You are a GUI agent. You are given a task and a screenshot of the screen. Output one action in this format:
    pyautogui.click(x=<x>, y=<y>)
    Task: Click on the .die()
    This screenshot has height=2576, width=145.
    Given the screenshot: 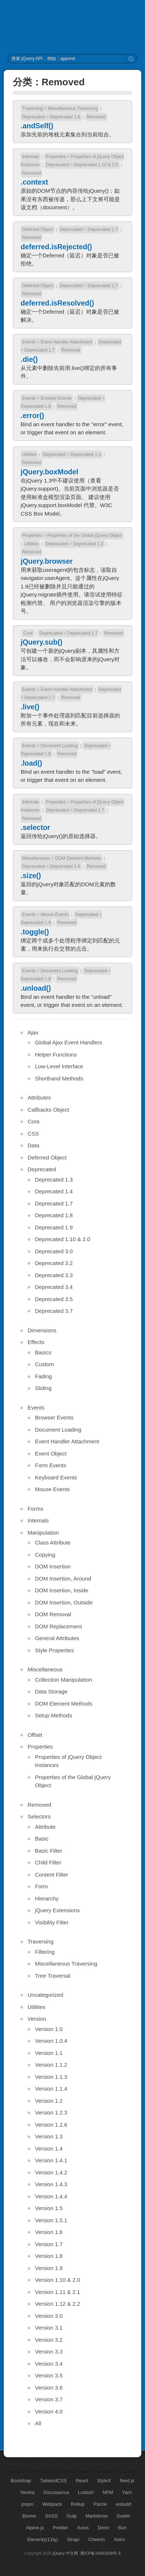 What is the action you would take?
    pyautogui.click(x=29, y=359)
    